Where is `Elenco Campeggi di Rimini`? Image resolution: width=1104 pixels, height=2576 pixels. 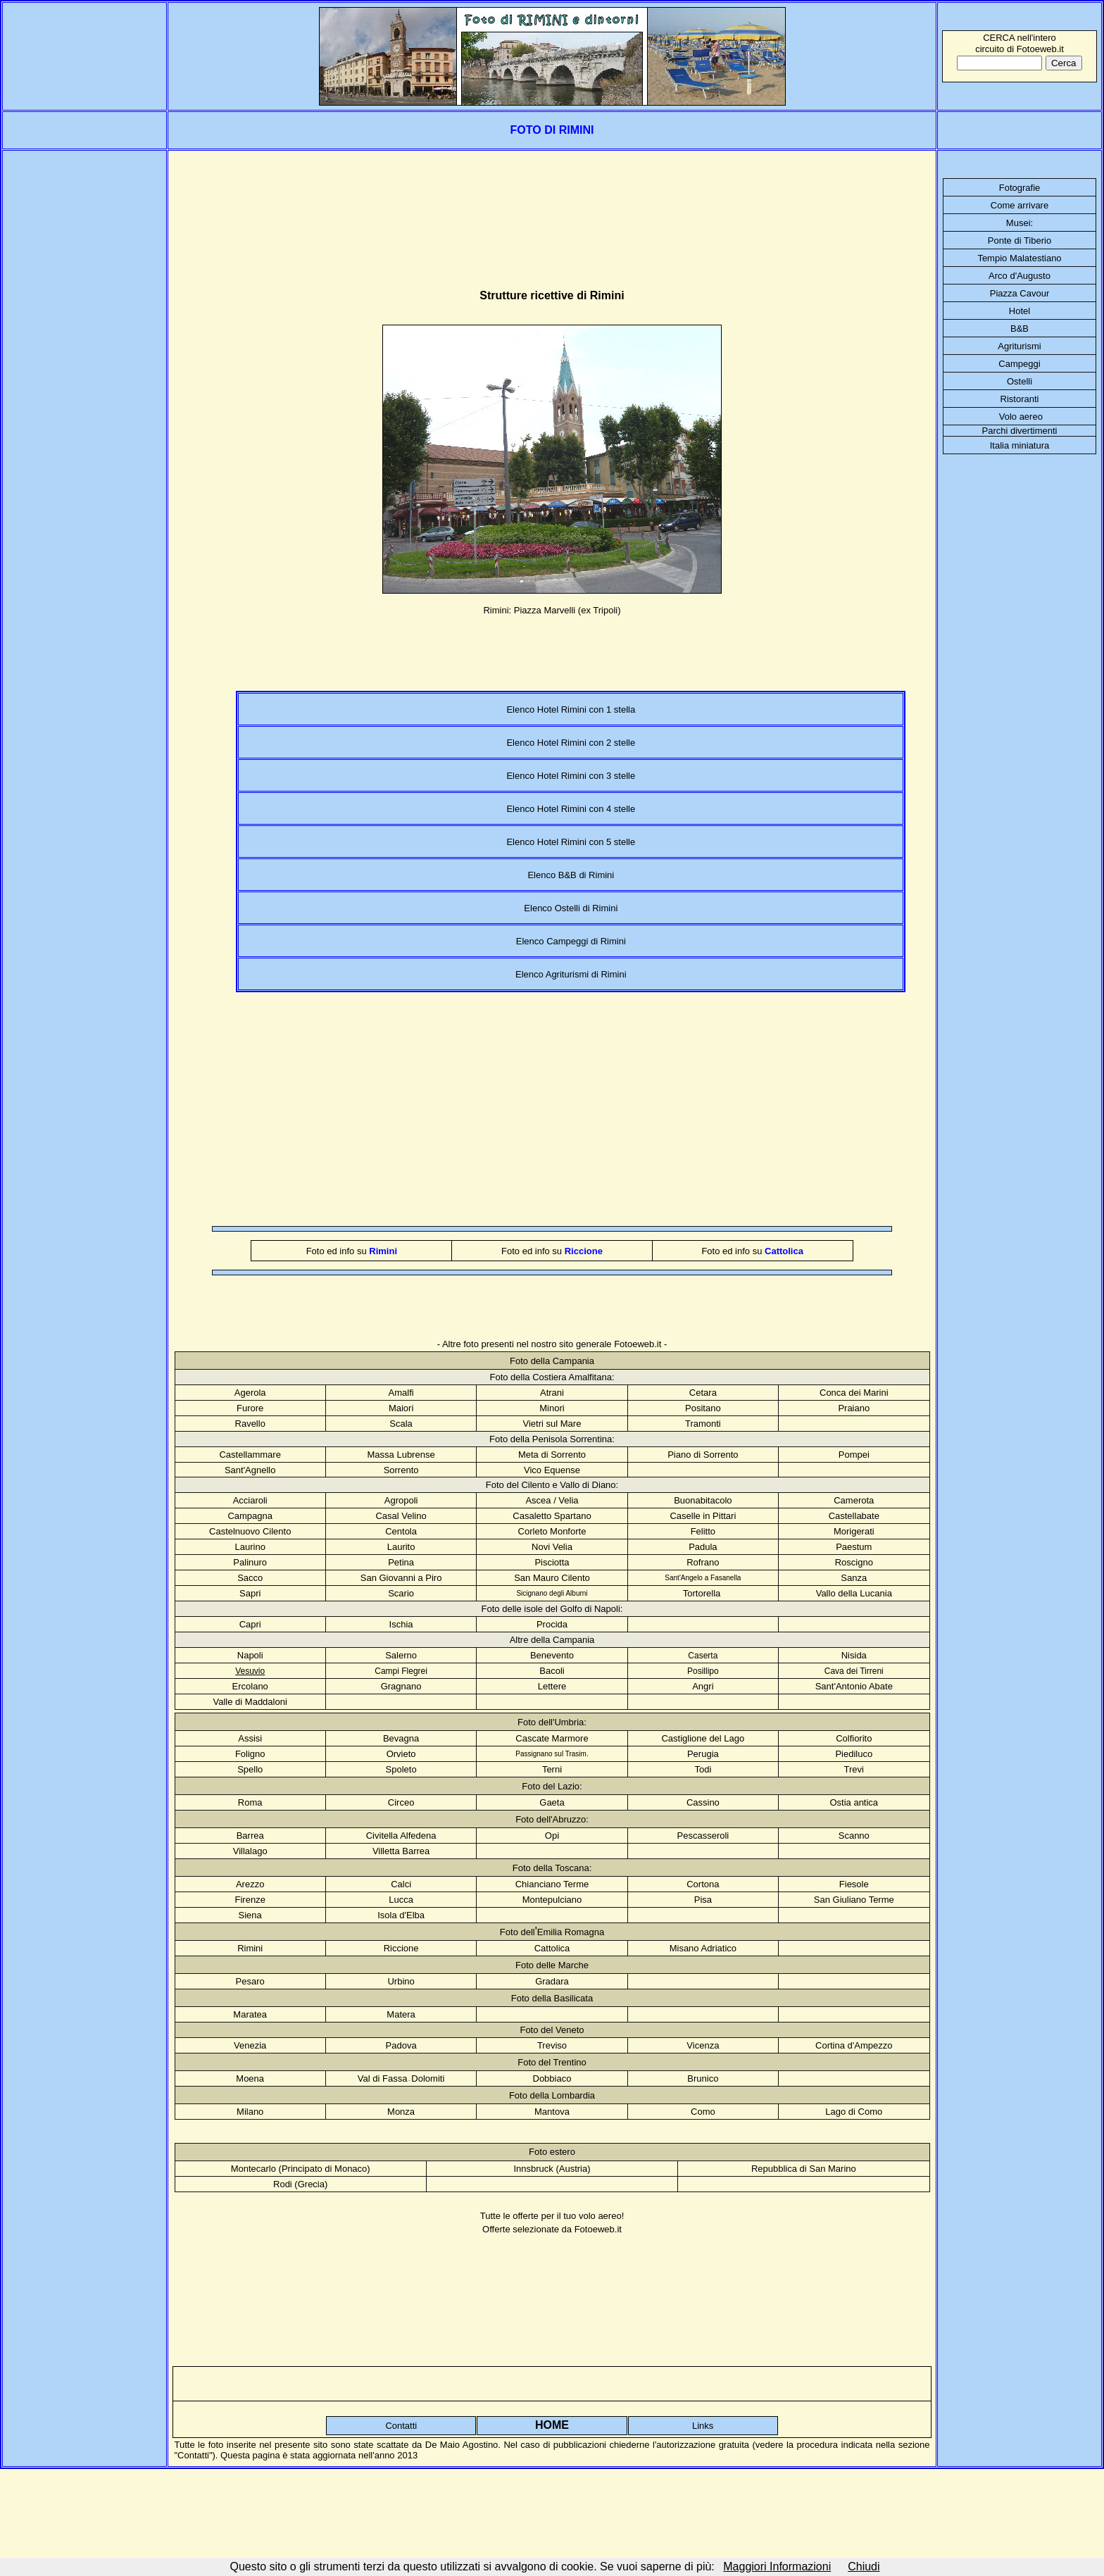
Elenco Campeggi di Rimini is located at coordinates (571, 941).